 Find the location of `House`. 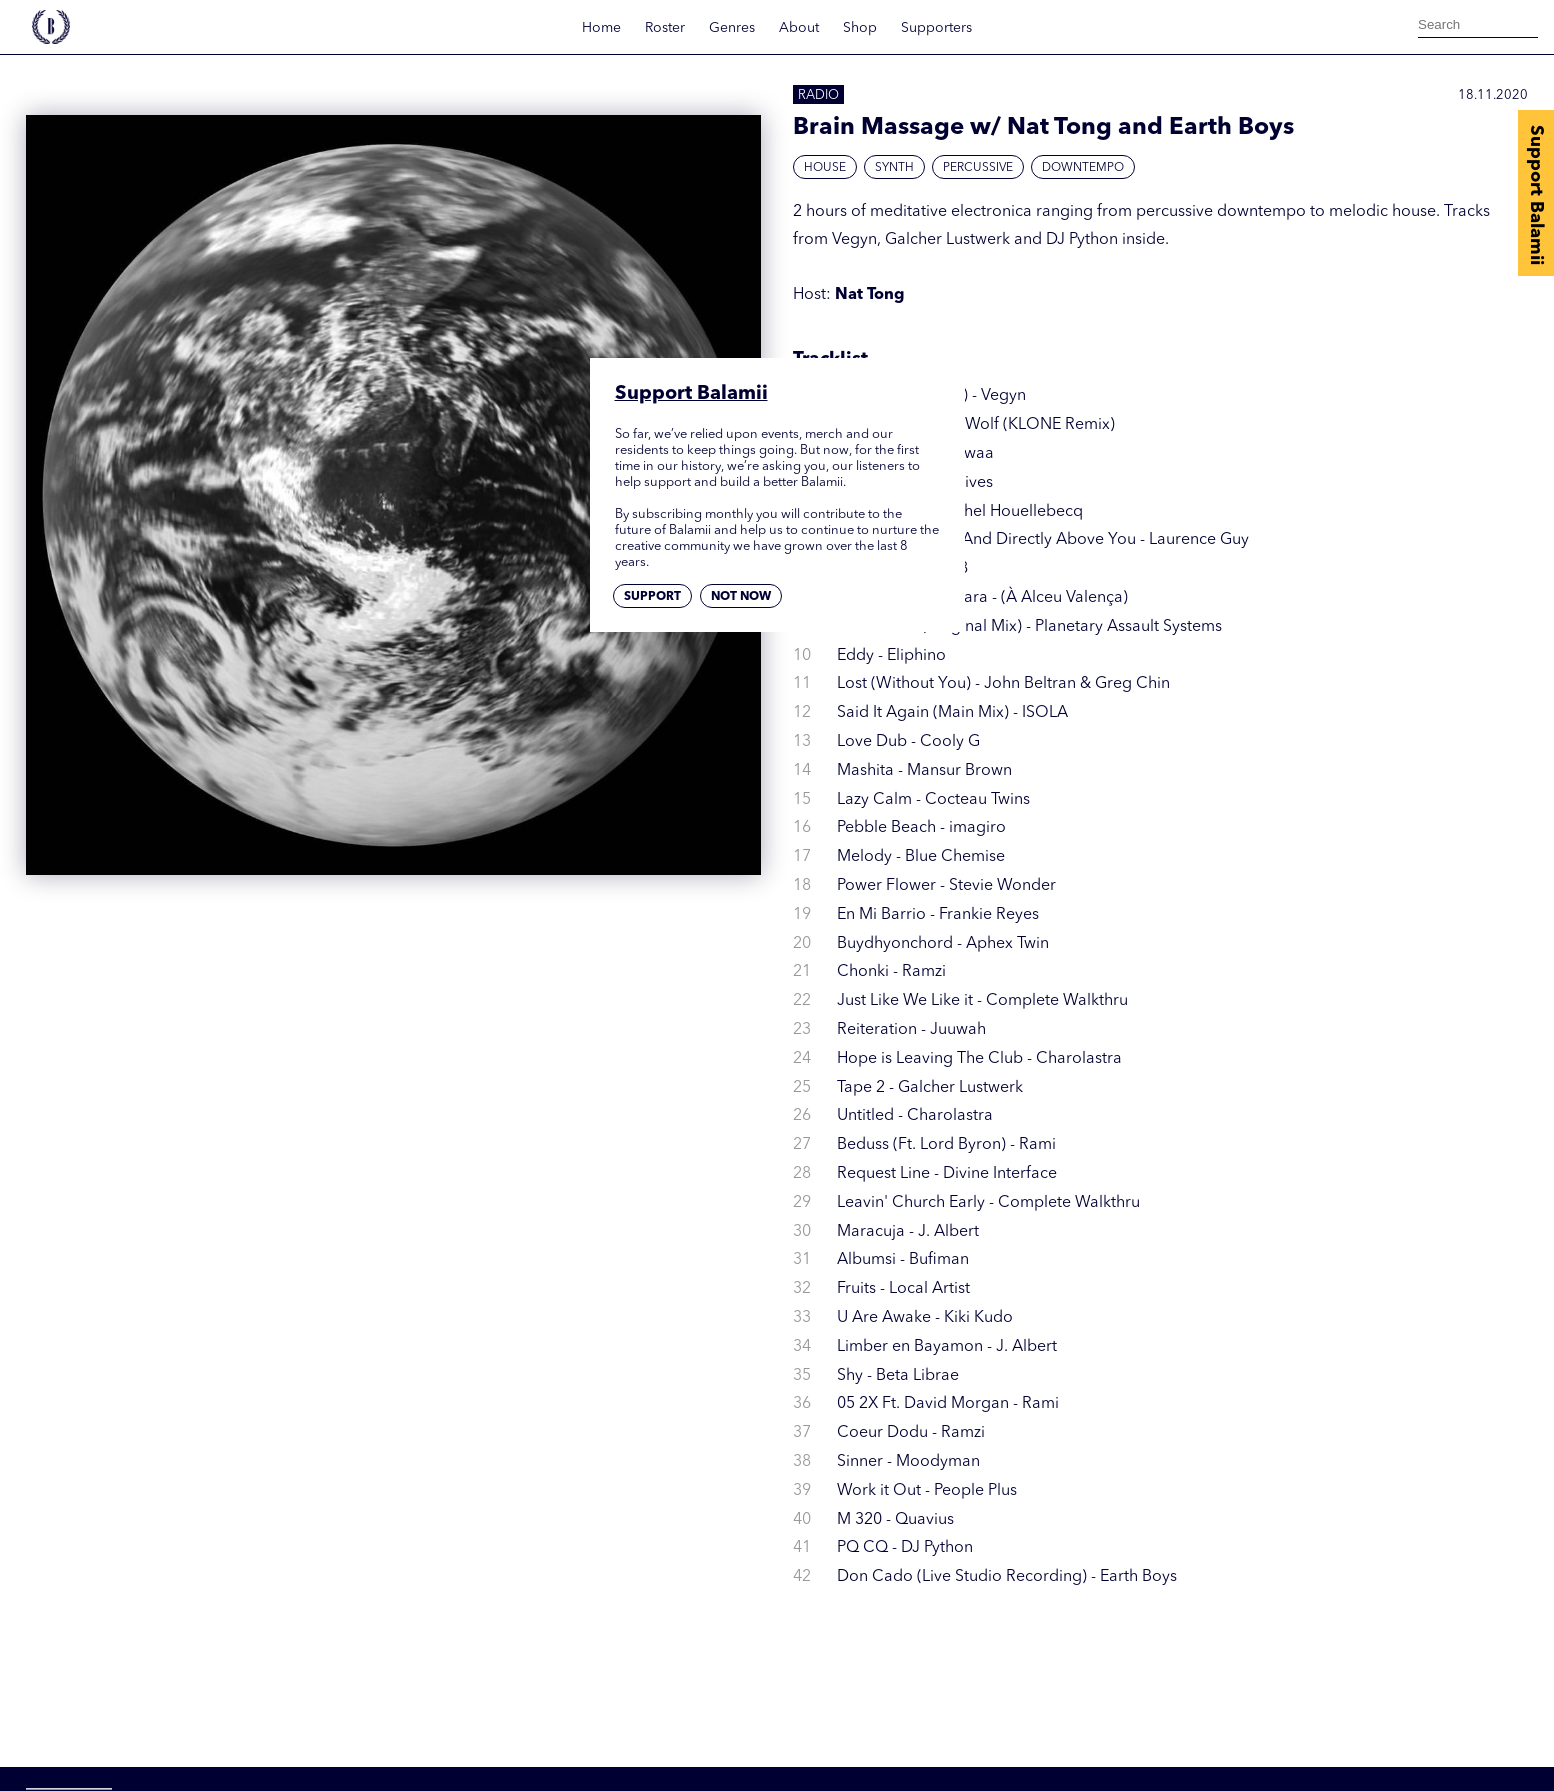

House is located at coordinates (825, 168).